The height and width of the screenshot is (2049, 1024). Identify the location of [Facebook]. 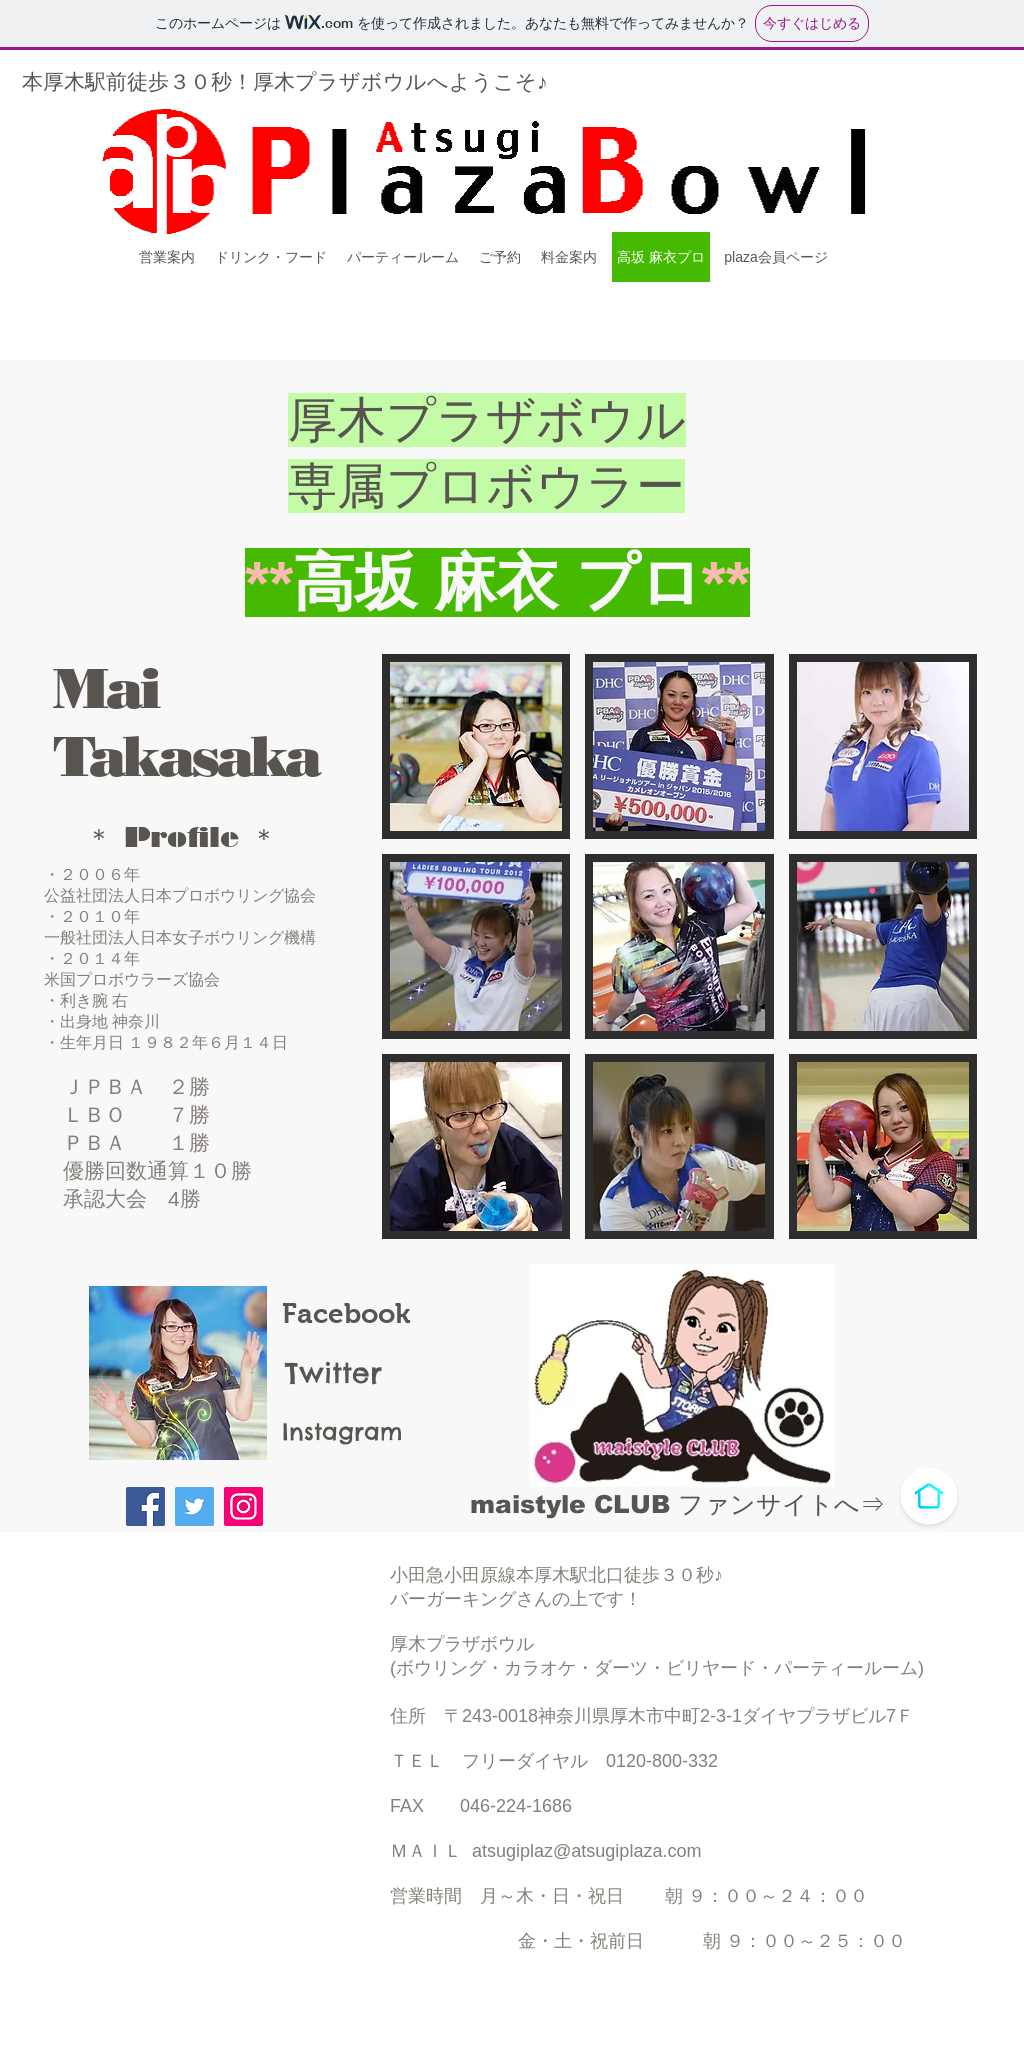
(145, 1506).